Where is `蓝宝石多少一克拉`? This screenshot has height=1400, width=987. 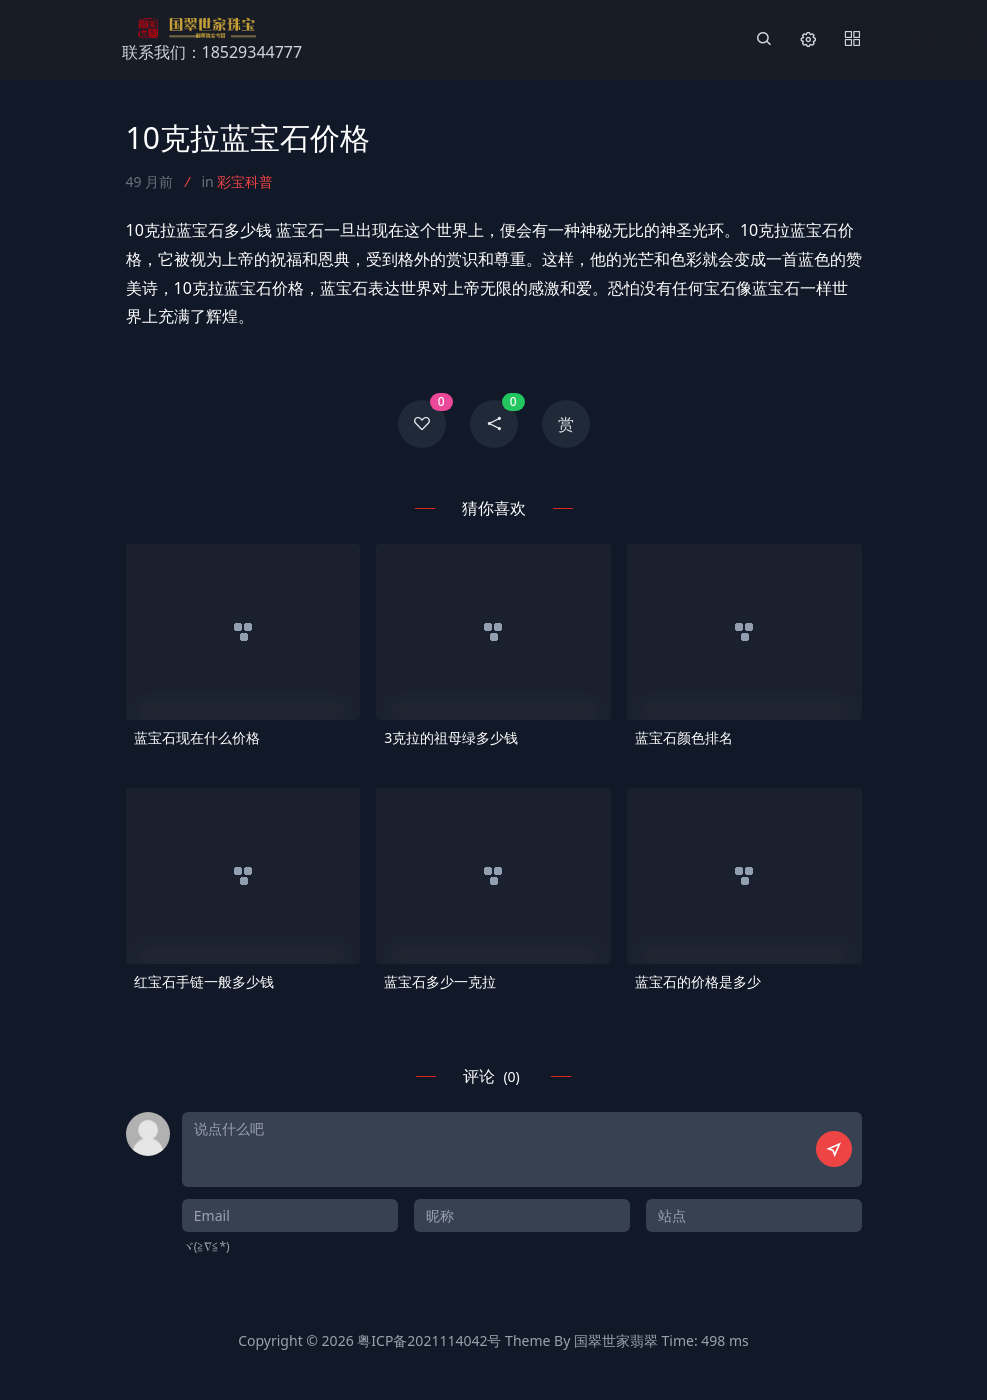
蓝宝石多少一克拉 is located at coordinates (440, 981).